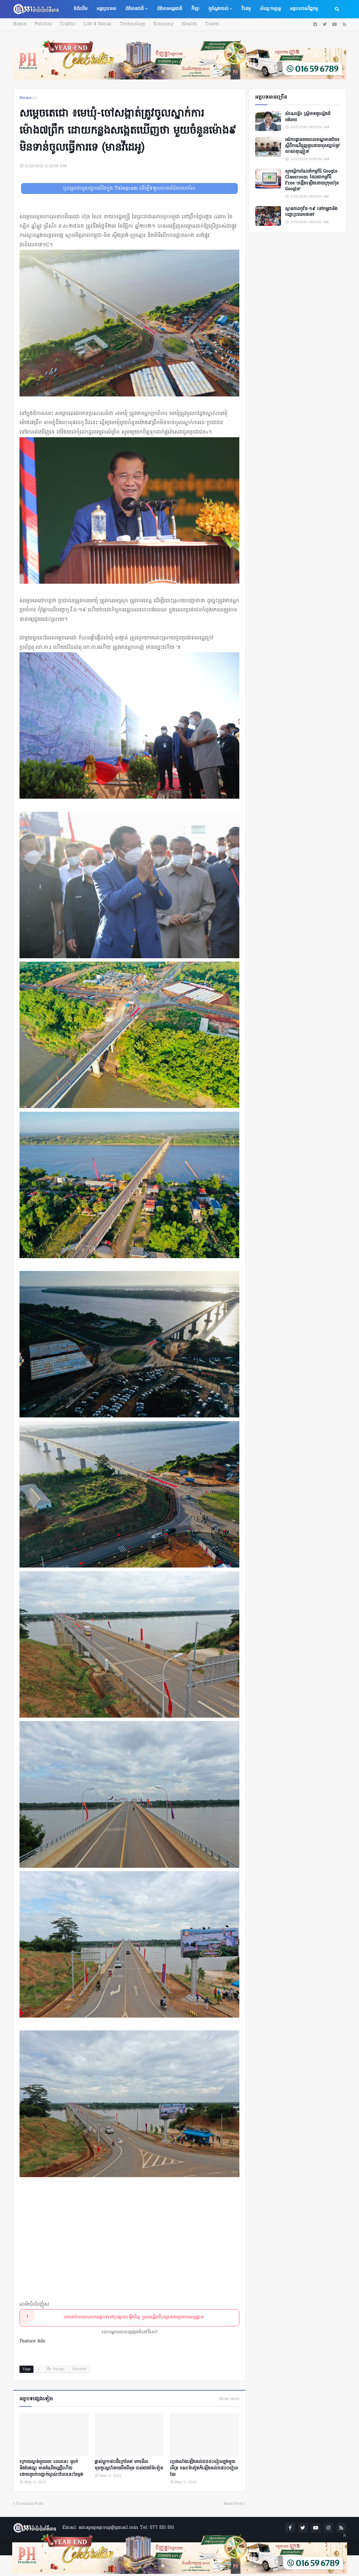 The image size is (359, 2576). I want to click on ប្រេងសាំងឡើងដល់៥៥៥០រៀលក្នុងមួយលីត្រ ខណៈ​​ម៉ាស៊ូតក៏ឡើងដល់​៥៨០០រៀលដែរ, so click(204, 2467).